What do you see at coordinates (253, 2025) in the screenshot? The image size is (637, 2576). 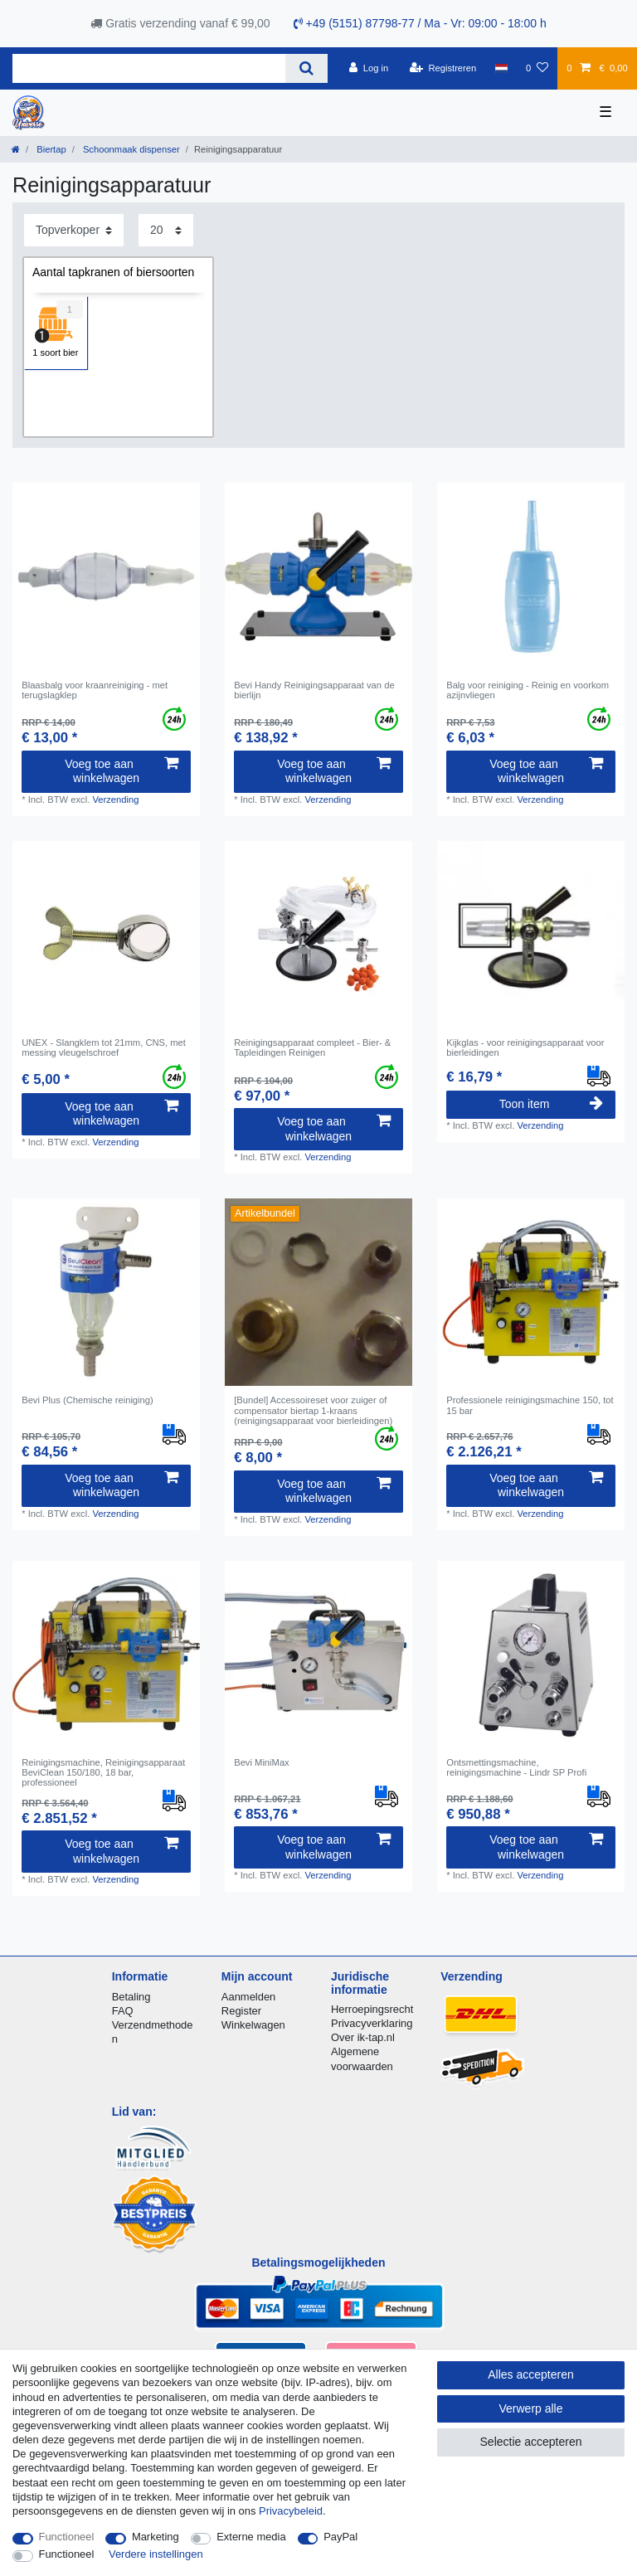 I see `Winkelwagen` at bounding box center [253, 2025].